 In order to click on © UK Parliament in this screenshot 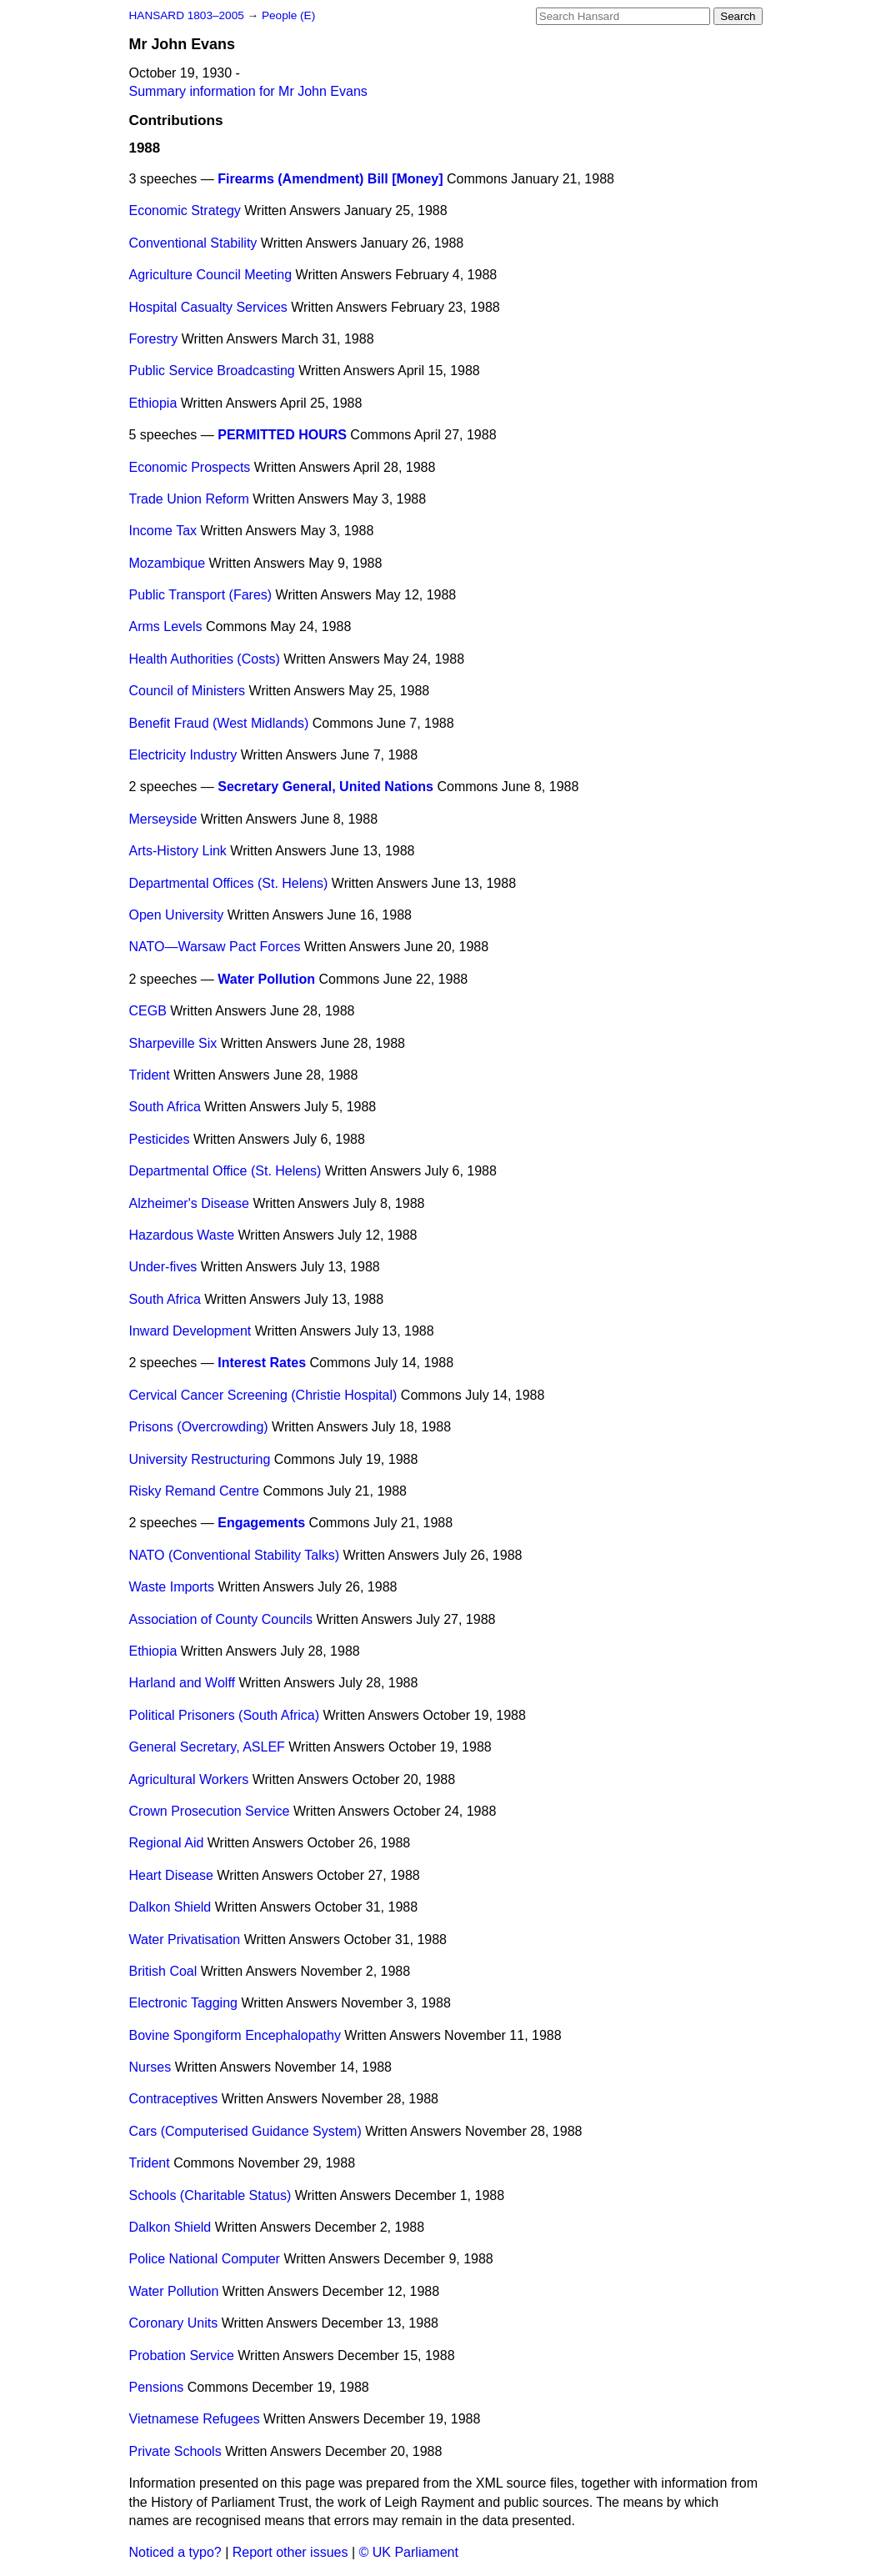, I will do `click(408, 2552)`.